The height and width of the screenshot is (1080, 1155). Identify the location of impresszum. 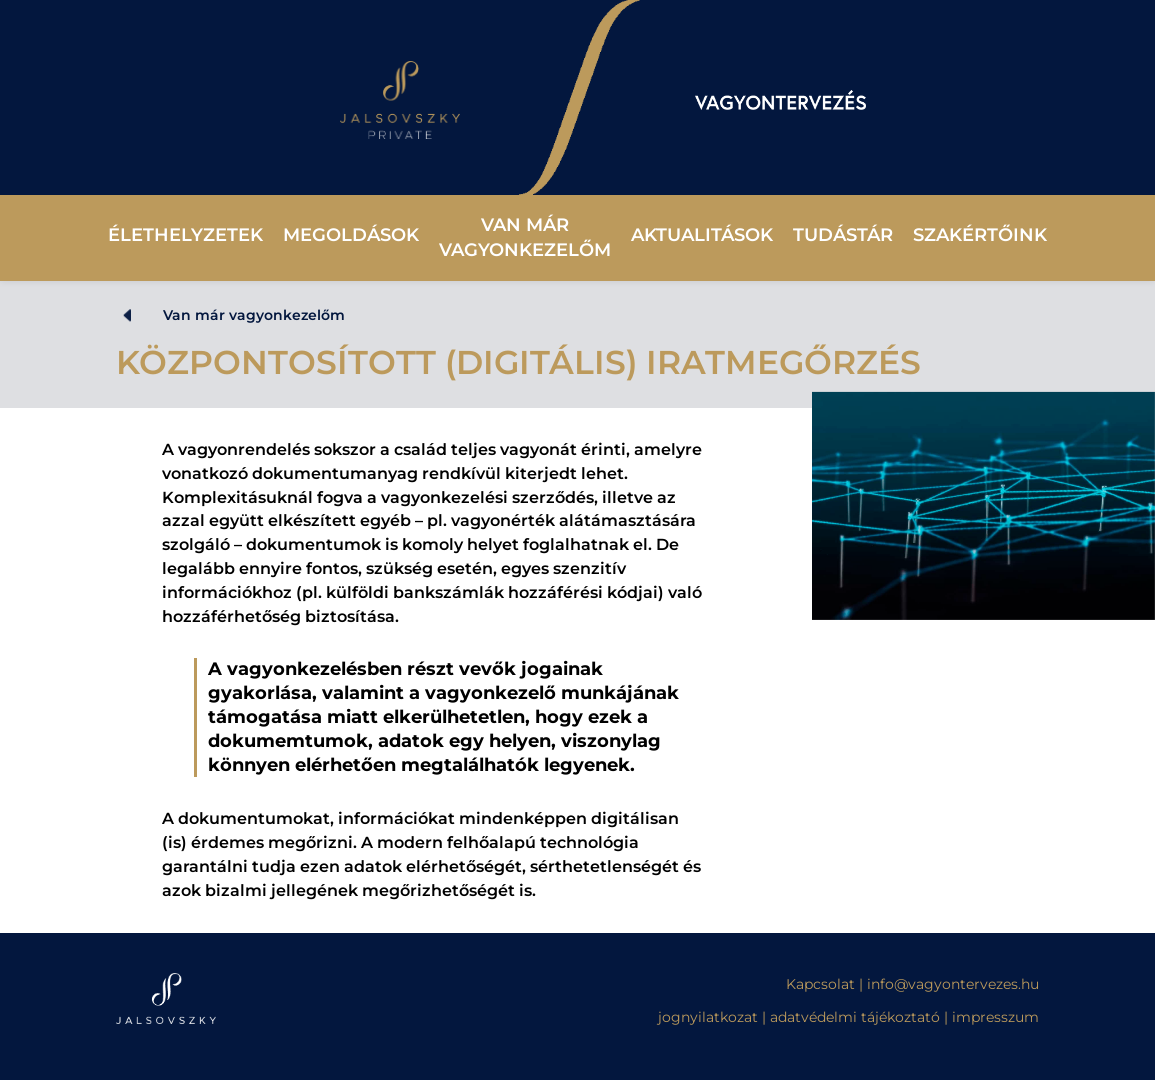
(995, 1017).